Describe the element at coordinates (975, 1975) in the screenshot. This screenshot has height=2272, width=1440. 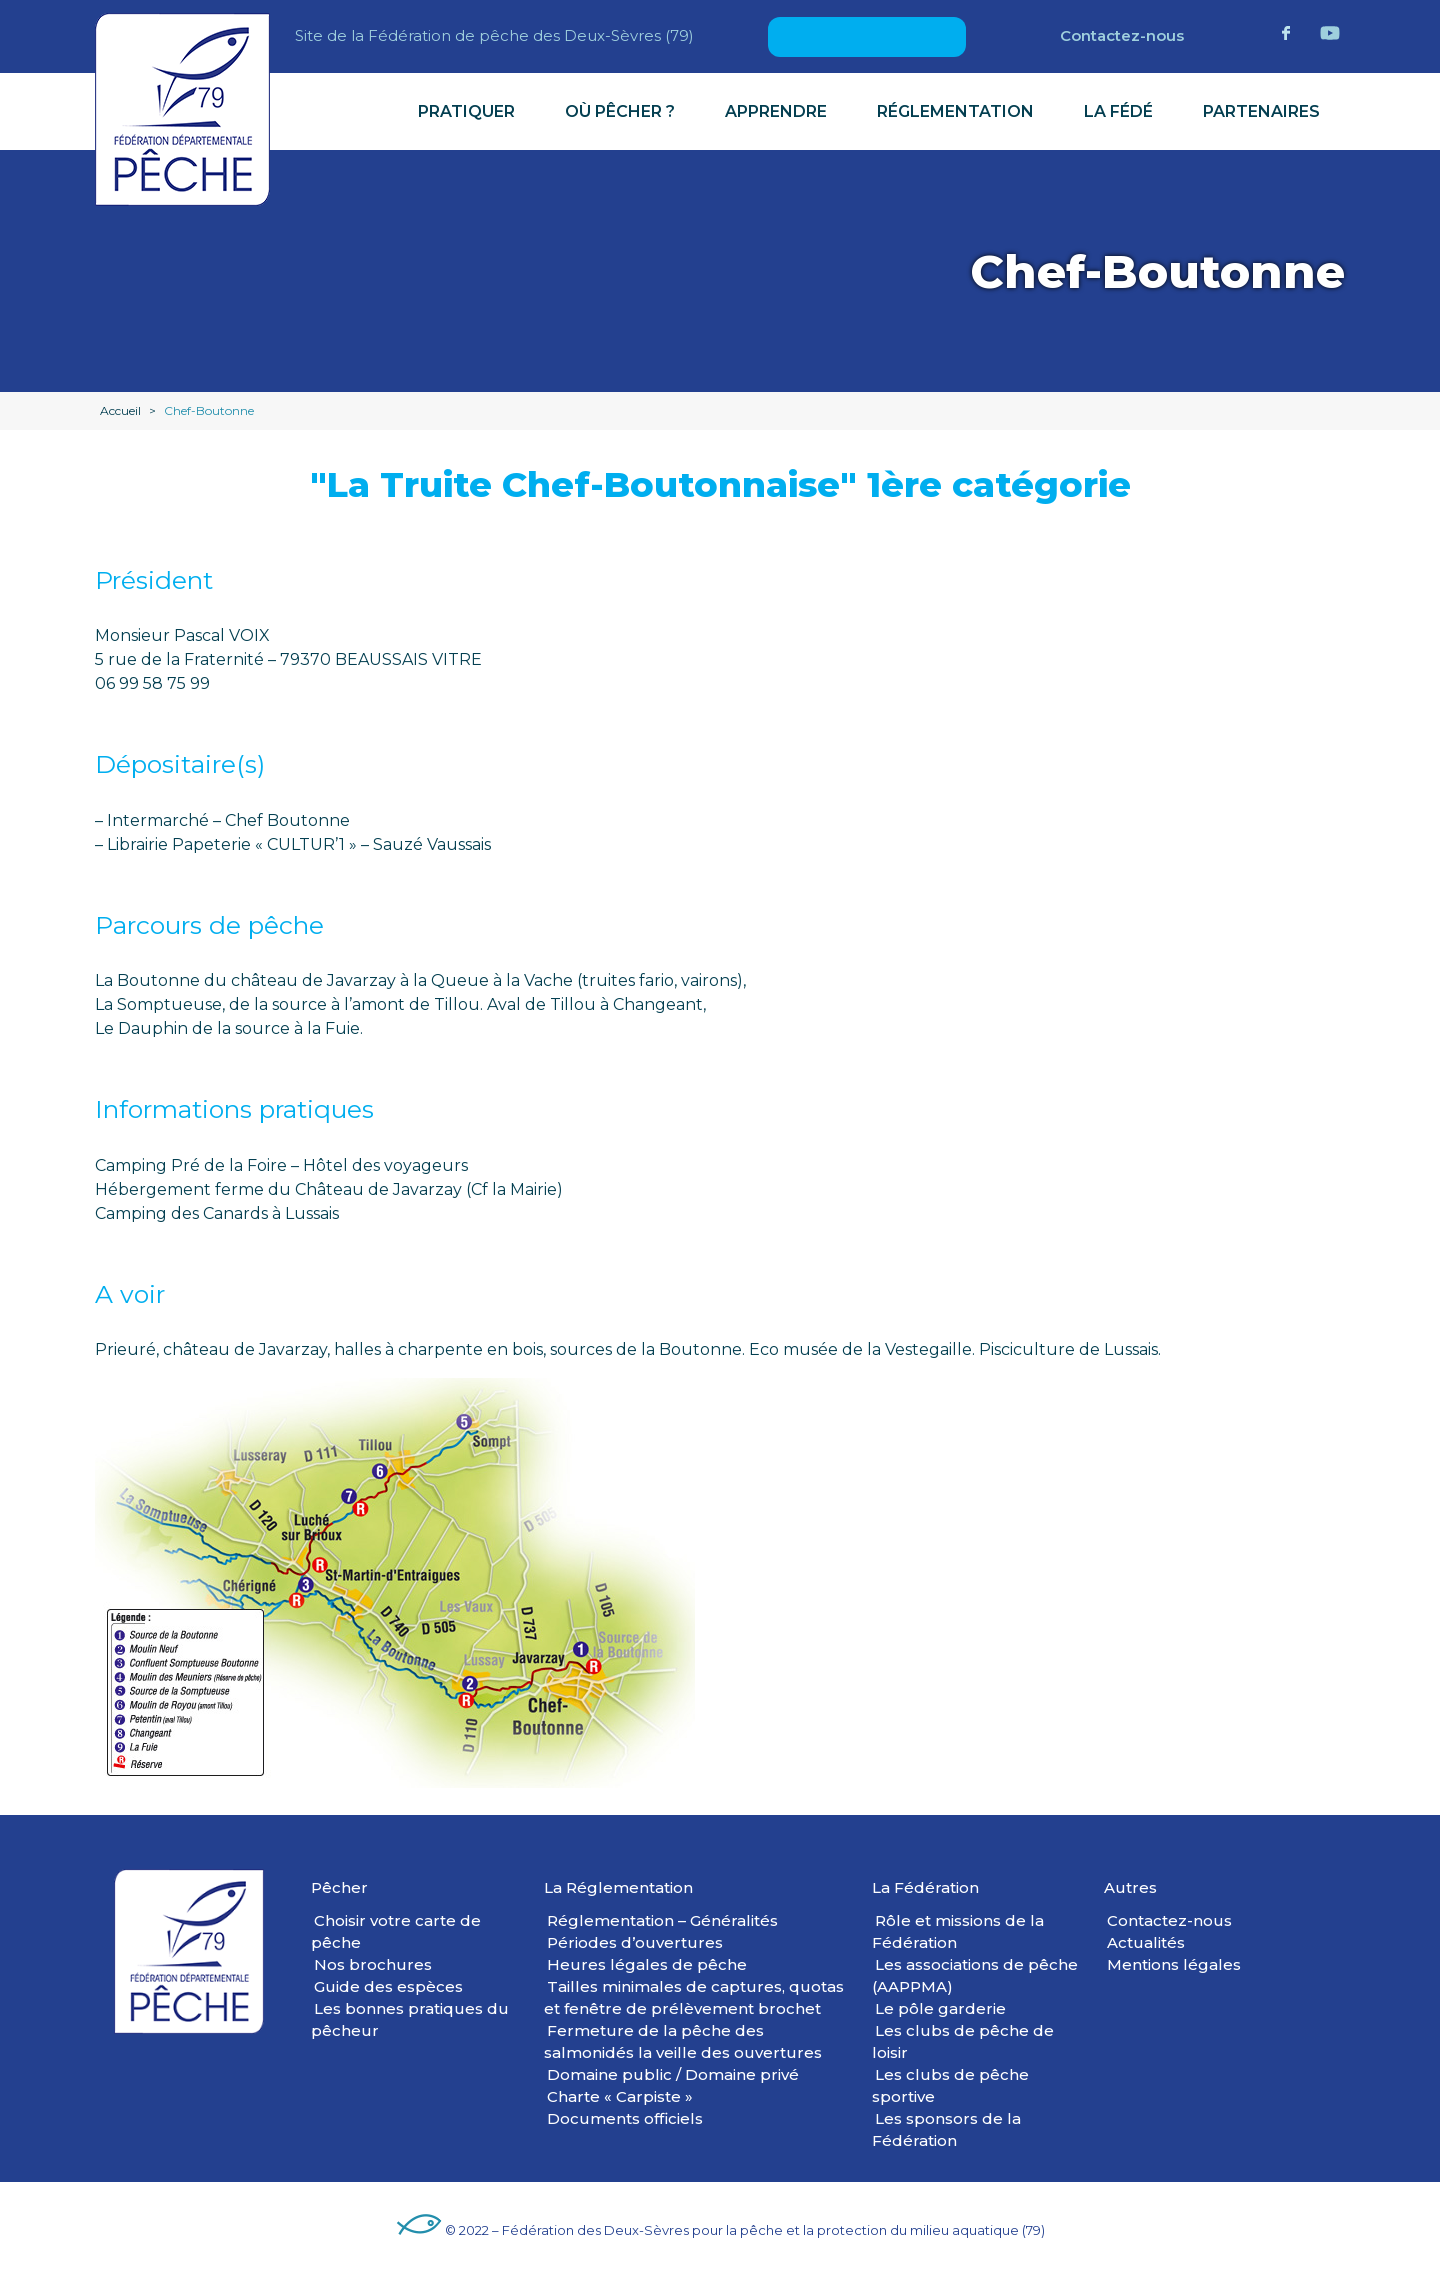
I see `Les associations de pêche (AAPPMA)` at that location.